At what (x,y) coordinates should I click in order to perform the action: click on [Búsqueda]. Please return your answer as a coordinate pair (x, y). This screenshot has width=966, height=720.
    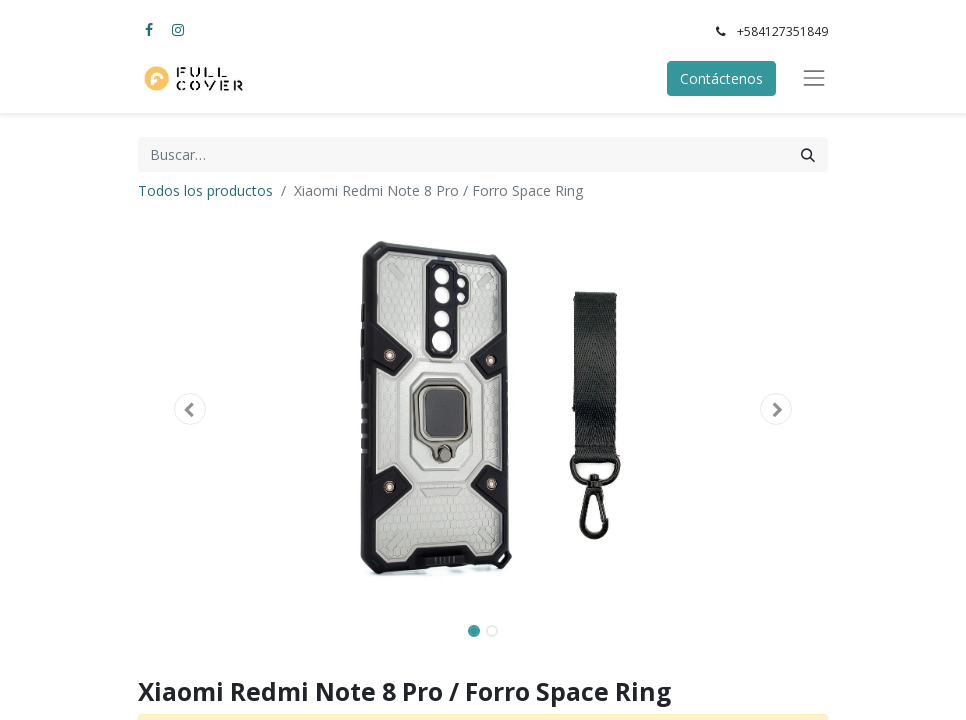
    Looking at the image, I should click on (808, 154).